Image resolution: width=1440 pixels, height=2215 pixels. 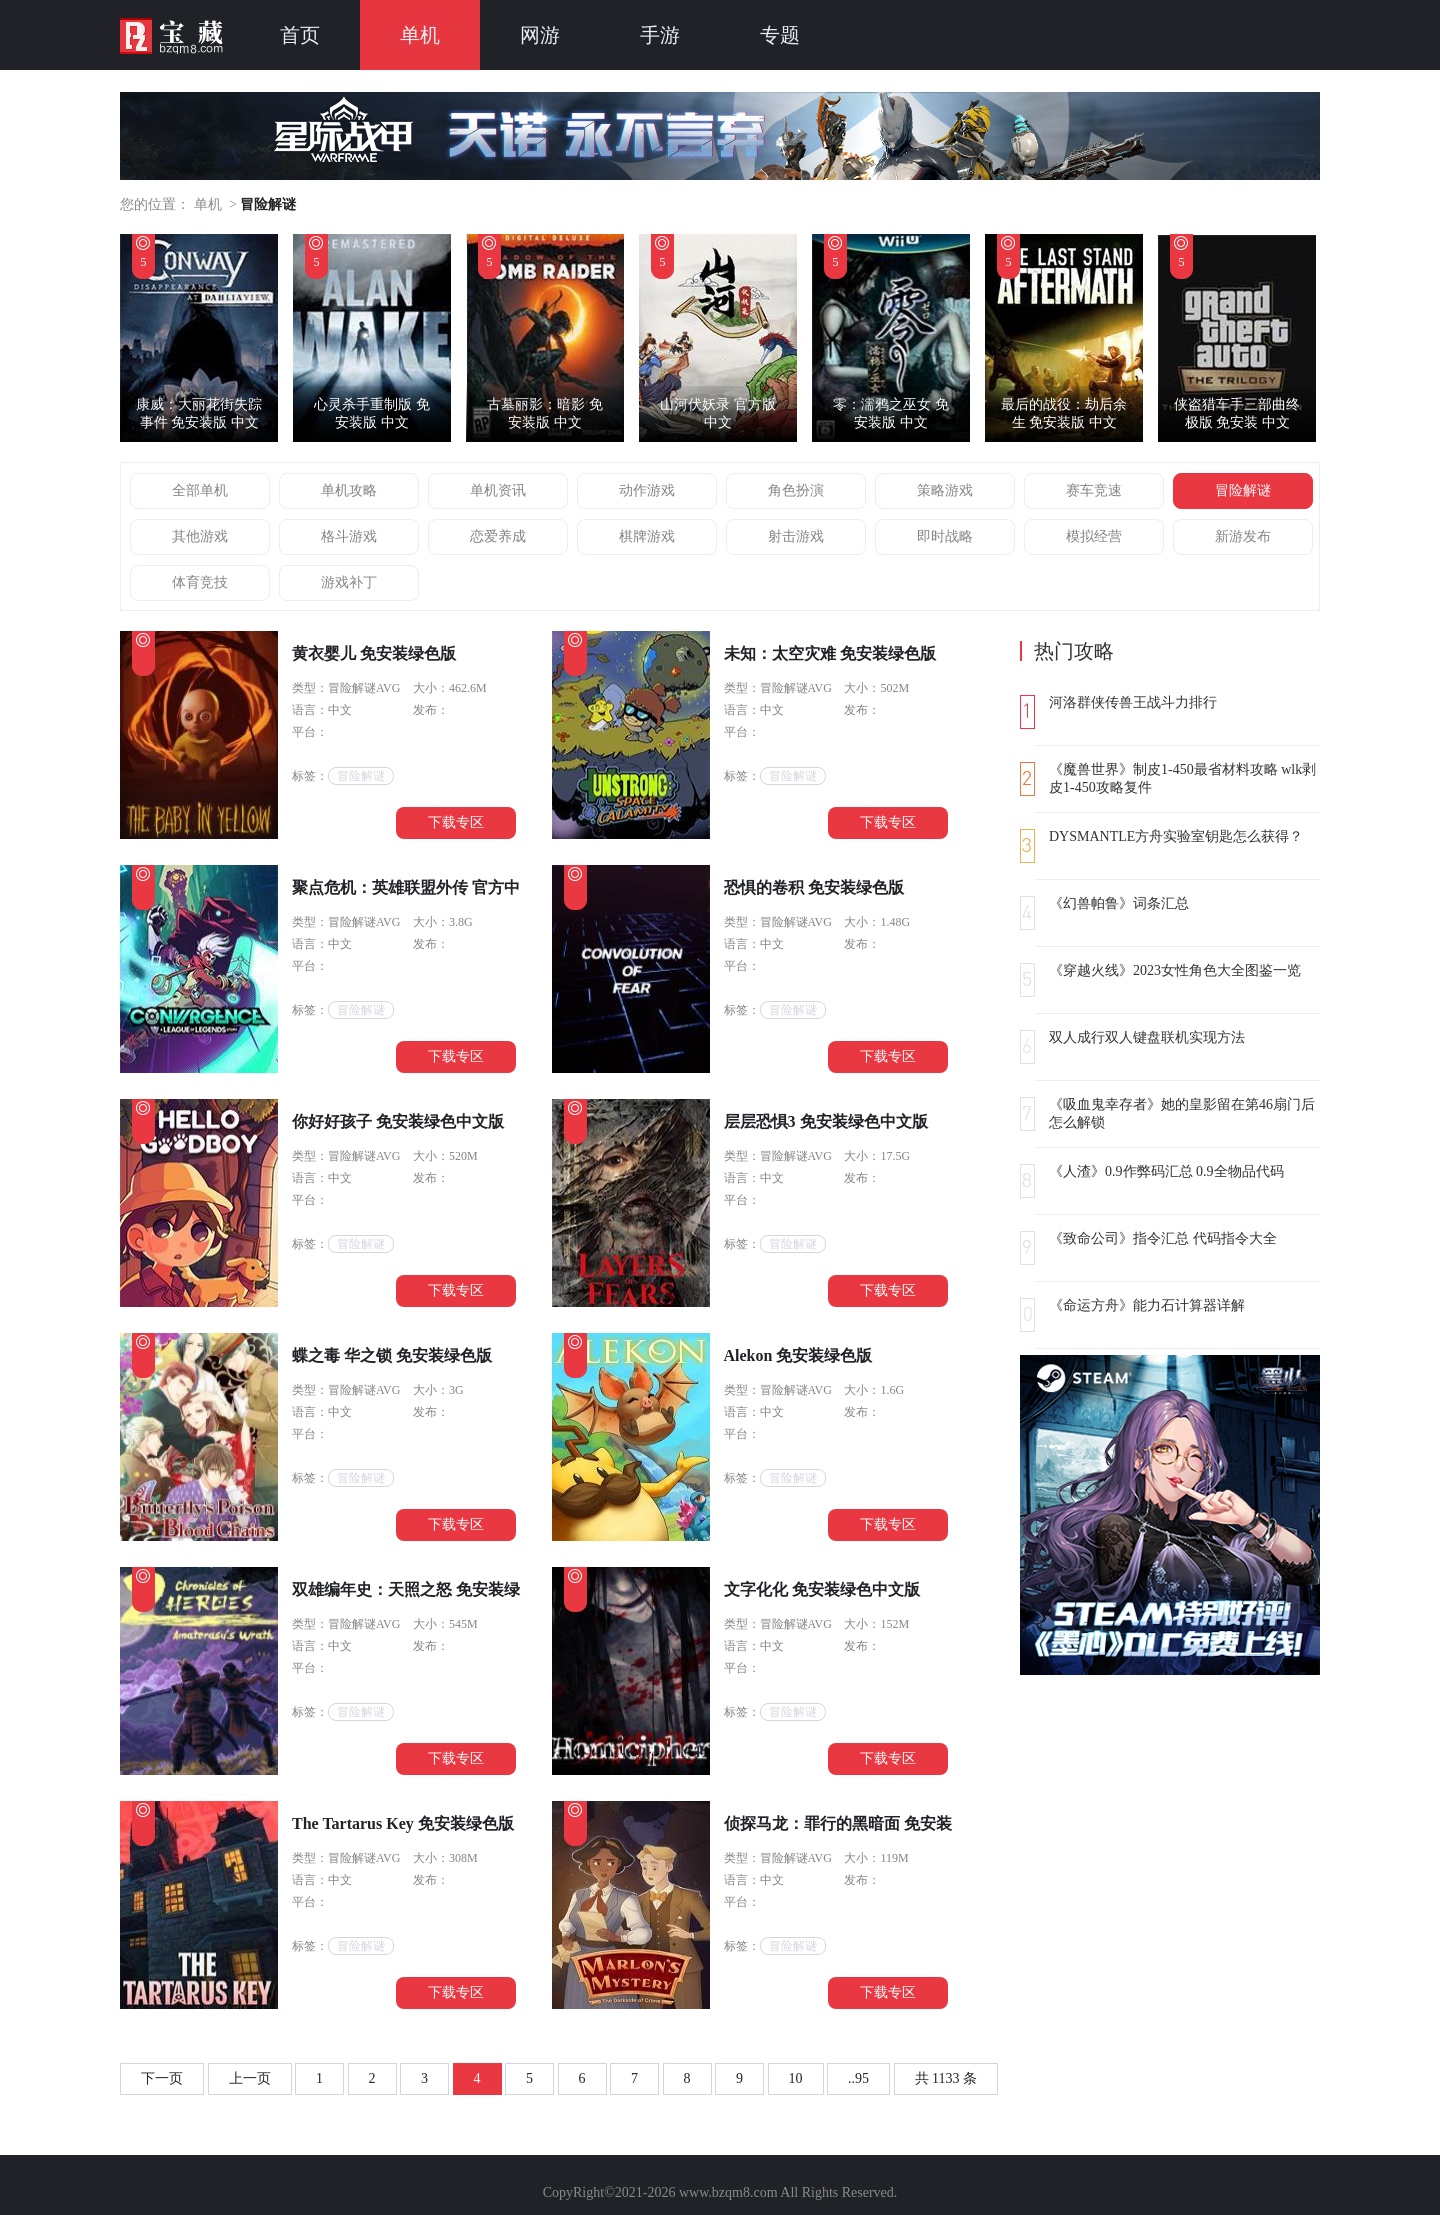 What do you see at coordinates (1147, 1037) in the screenshot?
I see `双人成行双人键盘联机实现方法` at bounding box center [1147, 1037].